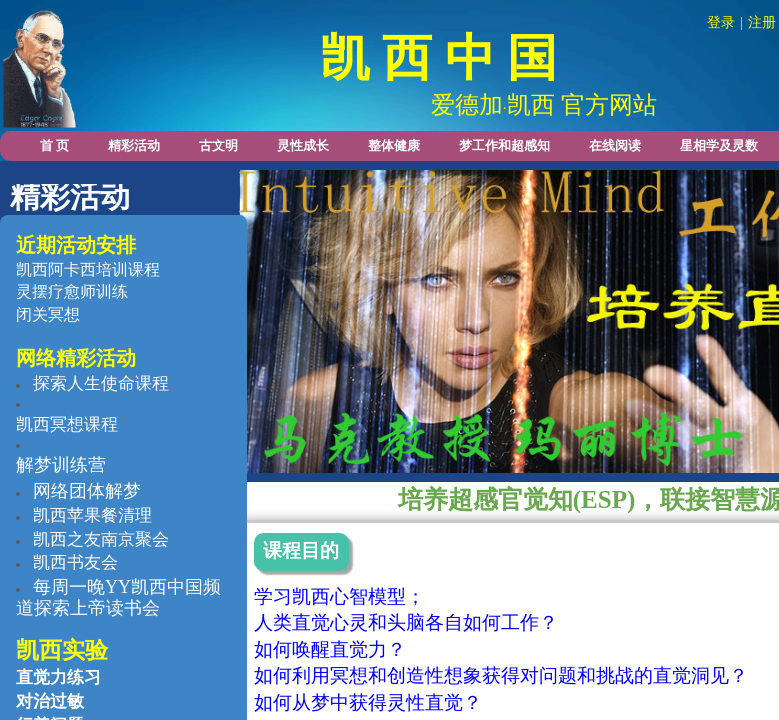 The width and height of the screenshot is (779, 720). Describe the element at coordinates (721, 22) in the screenshot. I see `登录` at that location.